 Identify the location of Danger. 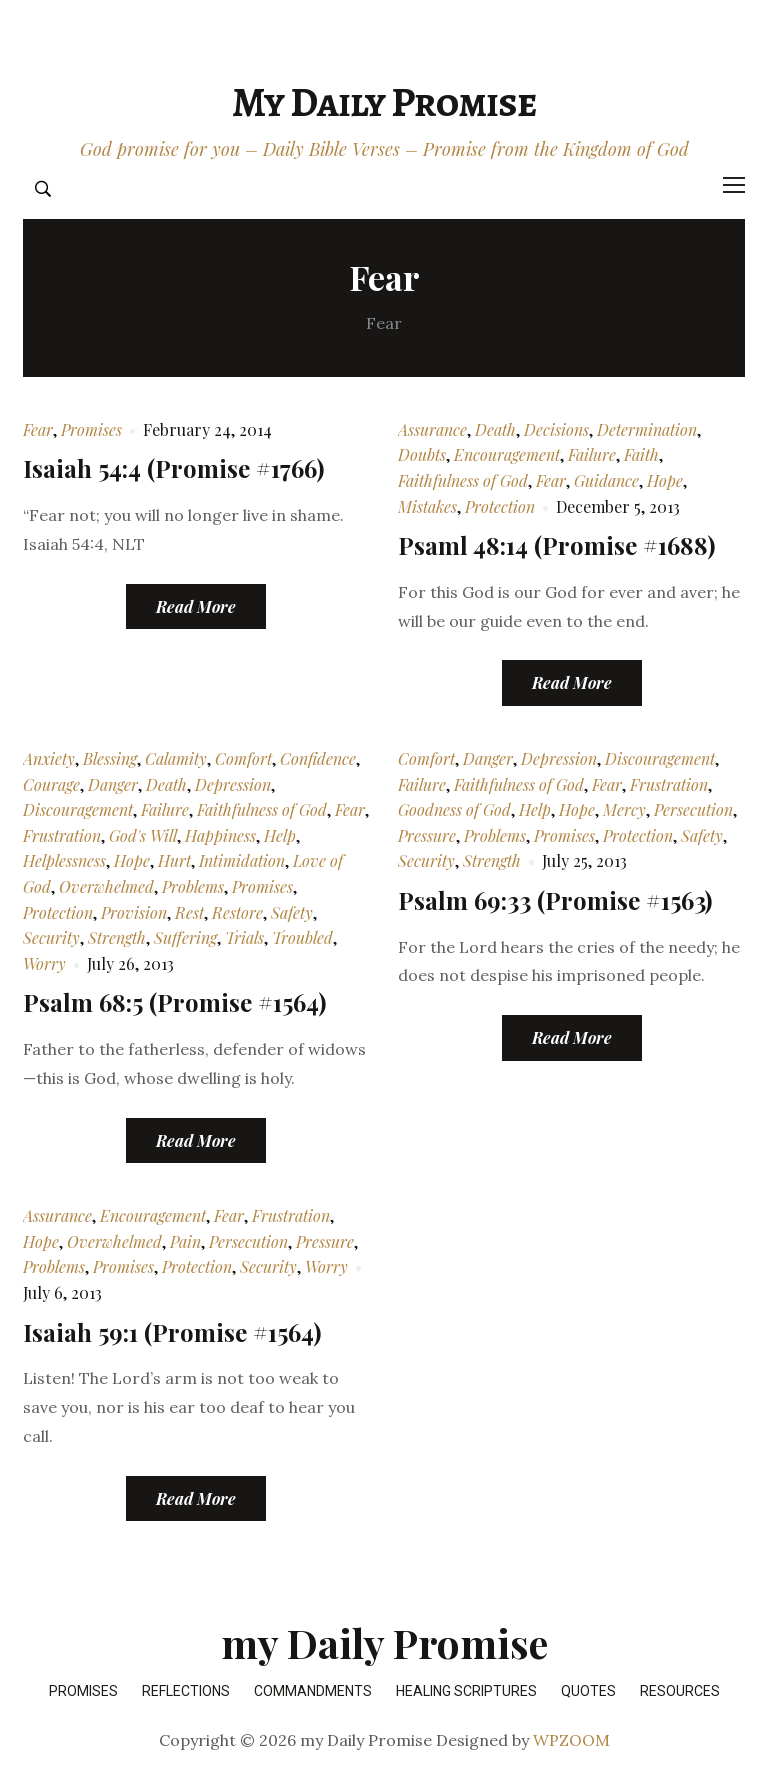
(113, 784).